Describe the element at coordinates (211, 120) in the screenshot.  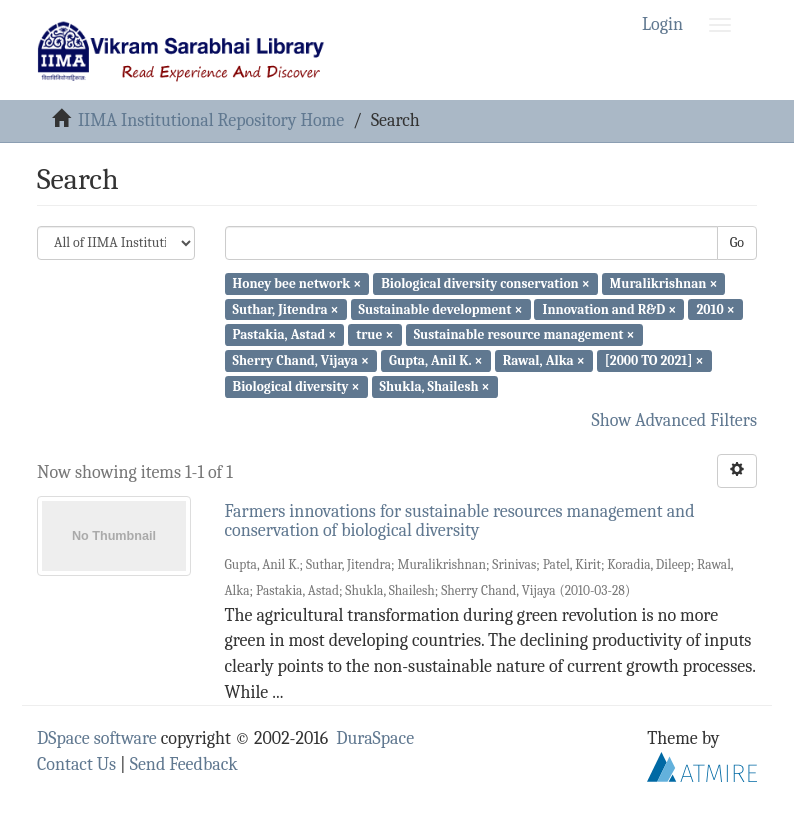
I see `IIMA Institutional Repository Home` at that location.